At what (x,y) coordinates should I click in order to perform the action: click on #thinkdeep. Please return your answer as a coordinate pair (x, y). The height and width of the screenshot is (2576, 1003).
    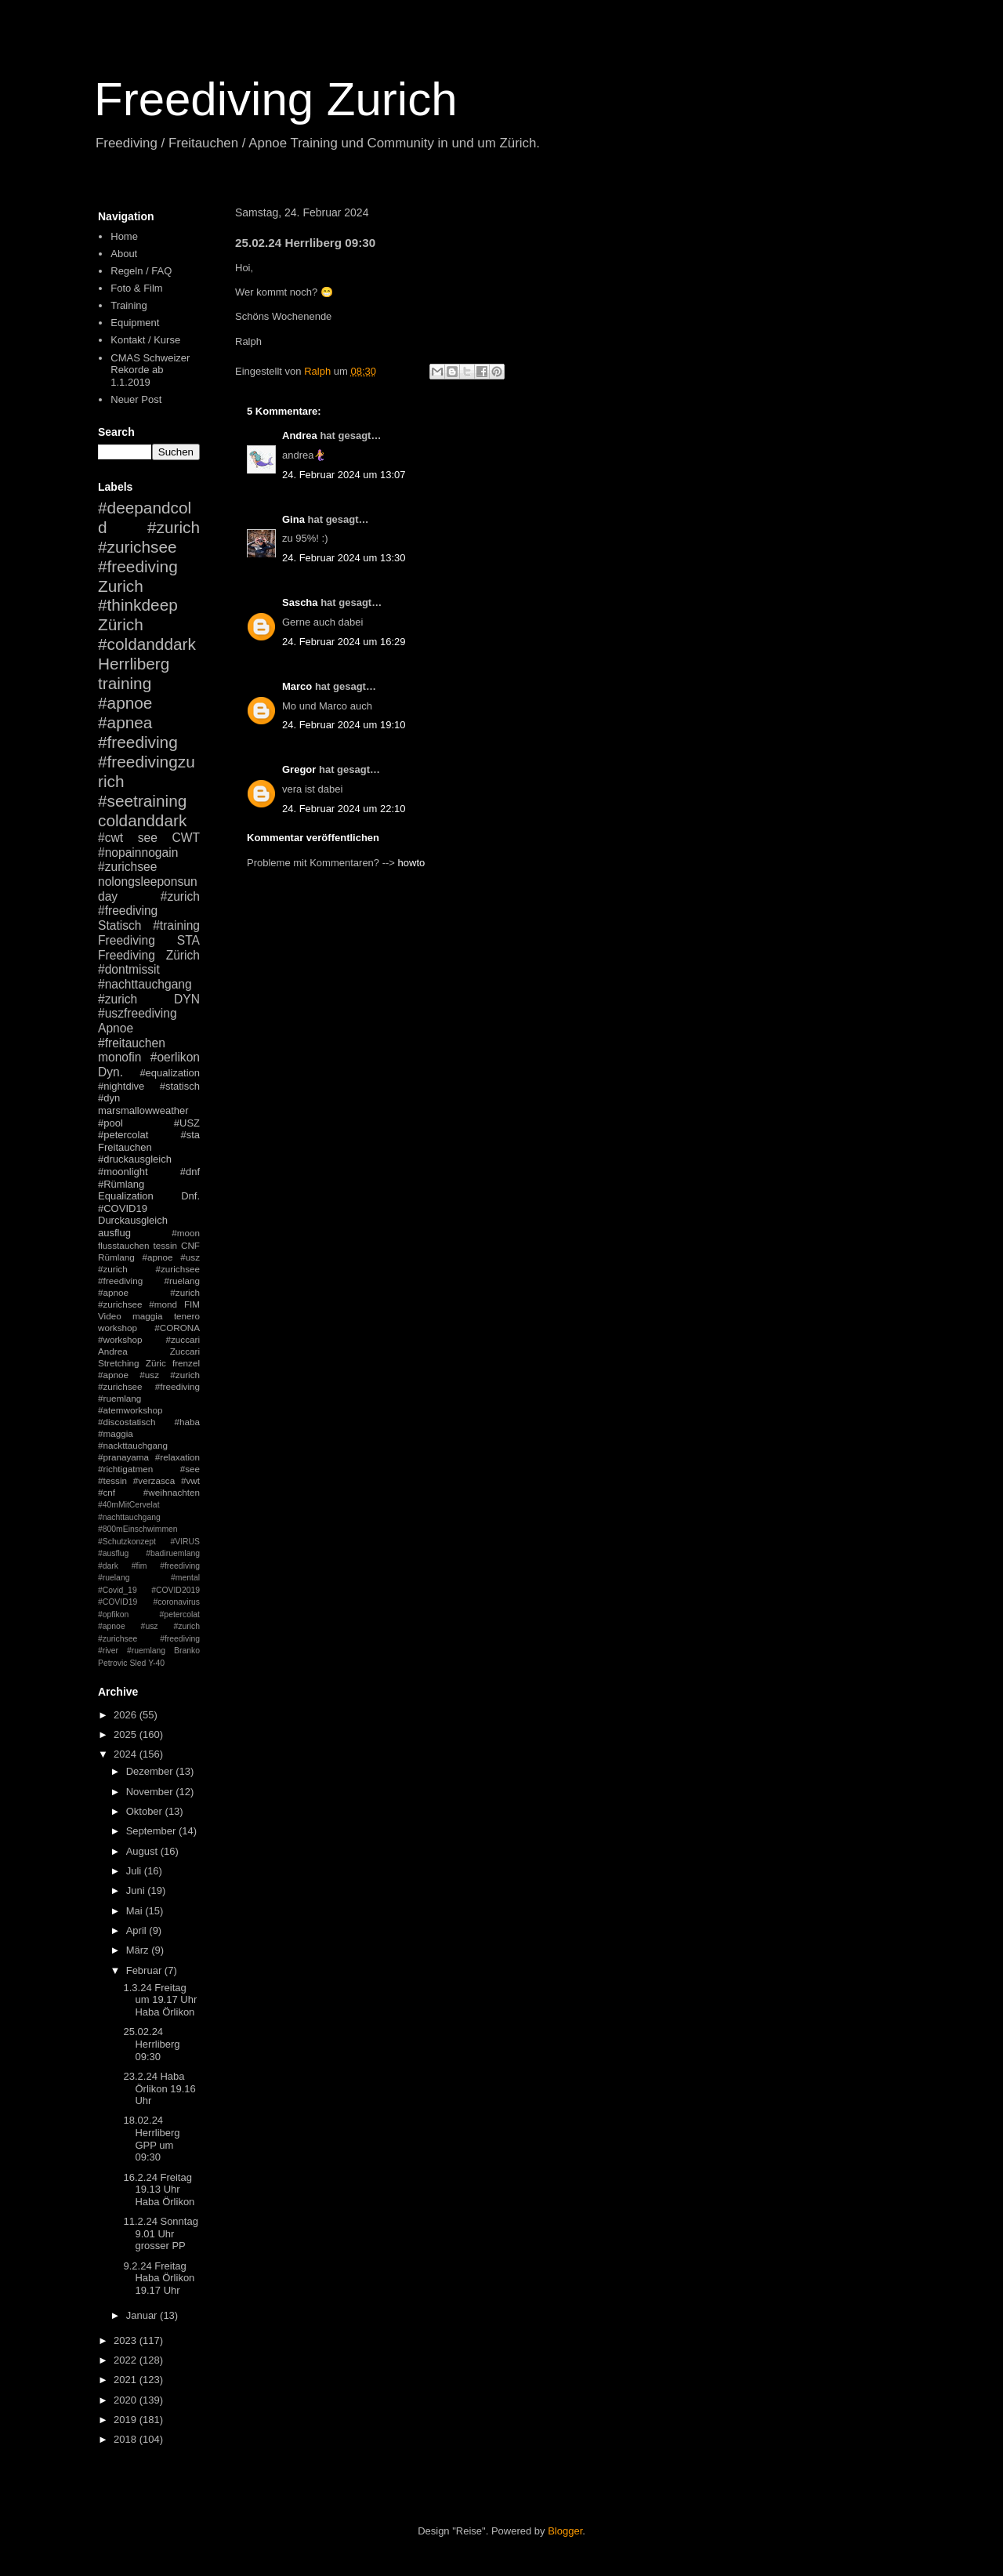
    Looking at the image, I should click on (138, 605).